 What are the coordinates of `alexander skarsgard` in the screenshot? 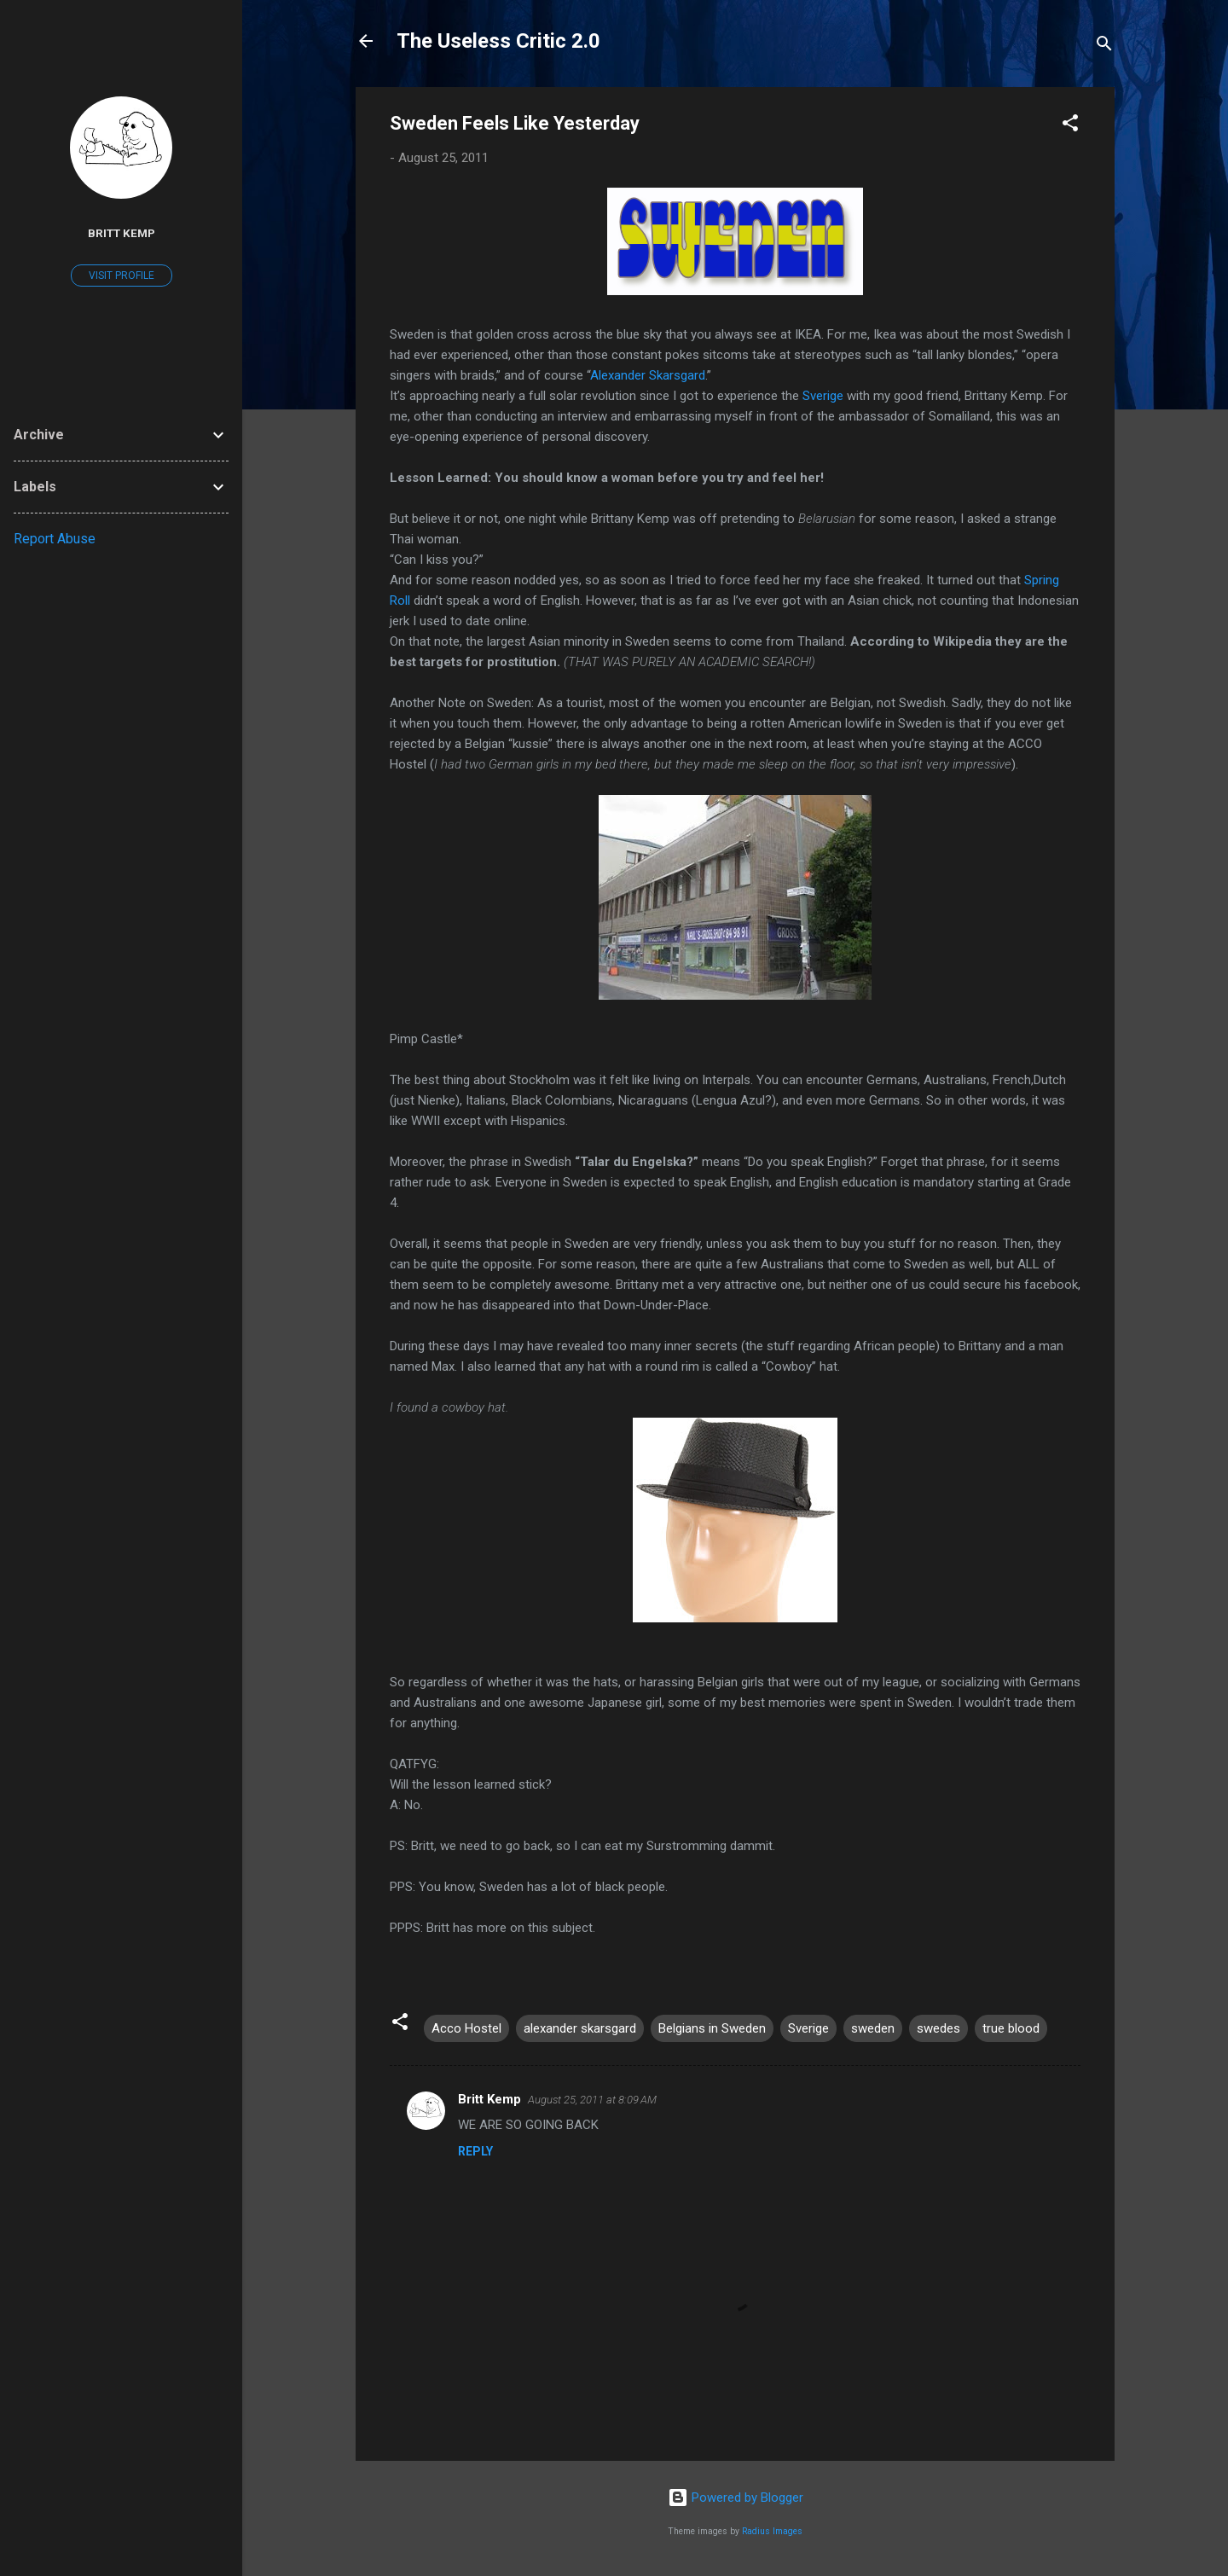 It's located at (580, 2028).